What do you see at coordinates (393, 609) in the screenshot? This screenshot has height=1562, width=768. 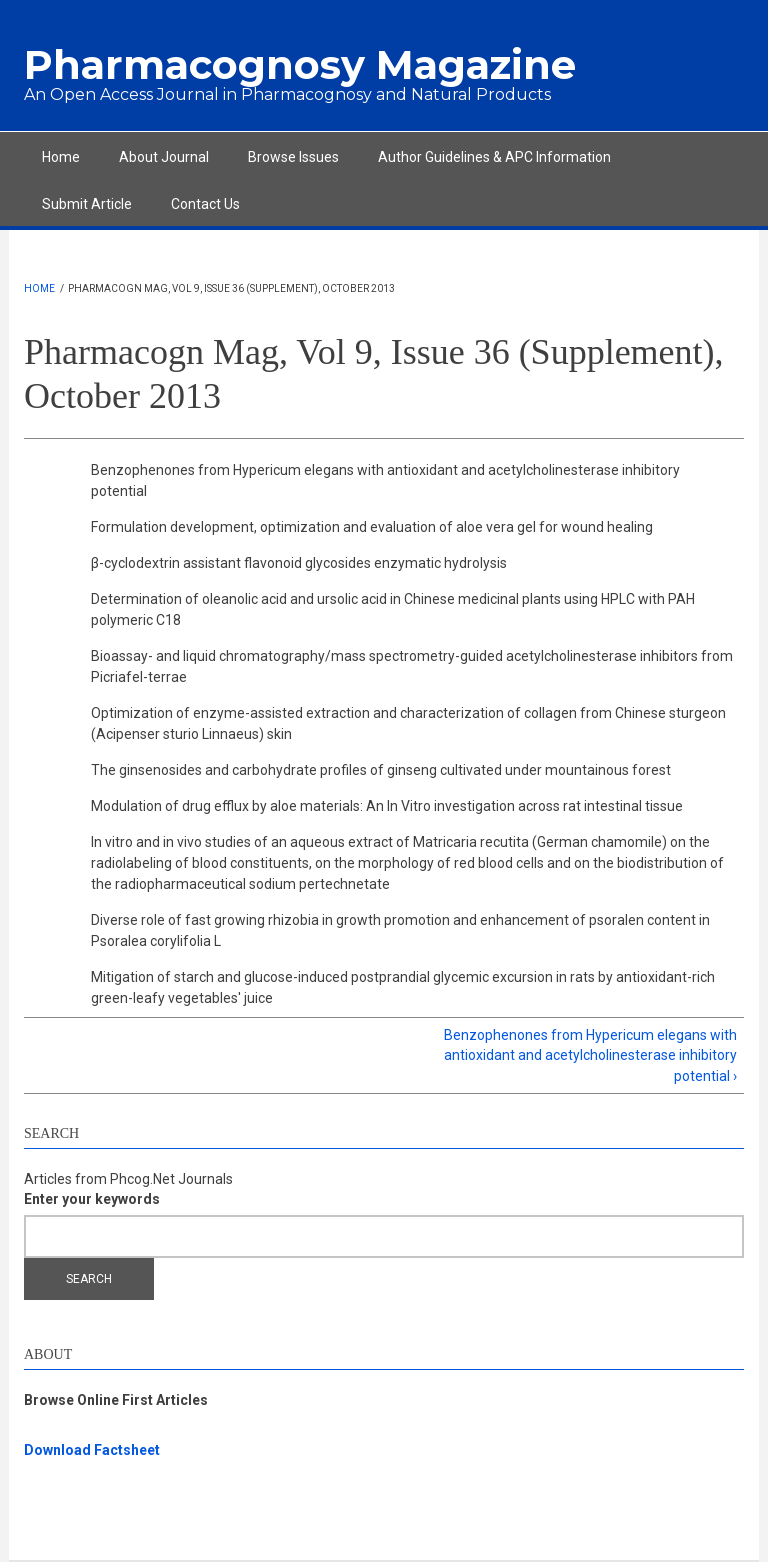 I see `Determination of oleanolic acid and ursolic acid in Chinese medicinal plants using HPLC with PAH polymeric C18` at bounding box center [393, 609].